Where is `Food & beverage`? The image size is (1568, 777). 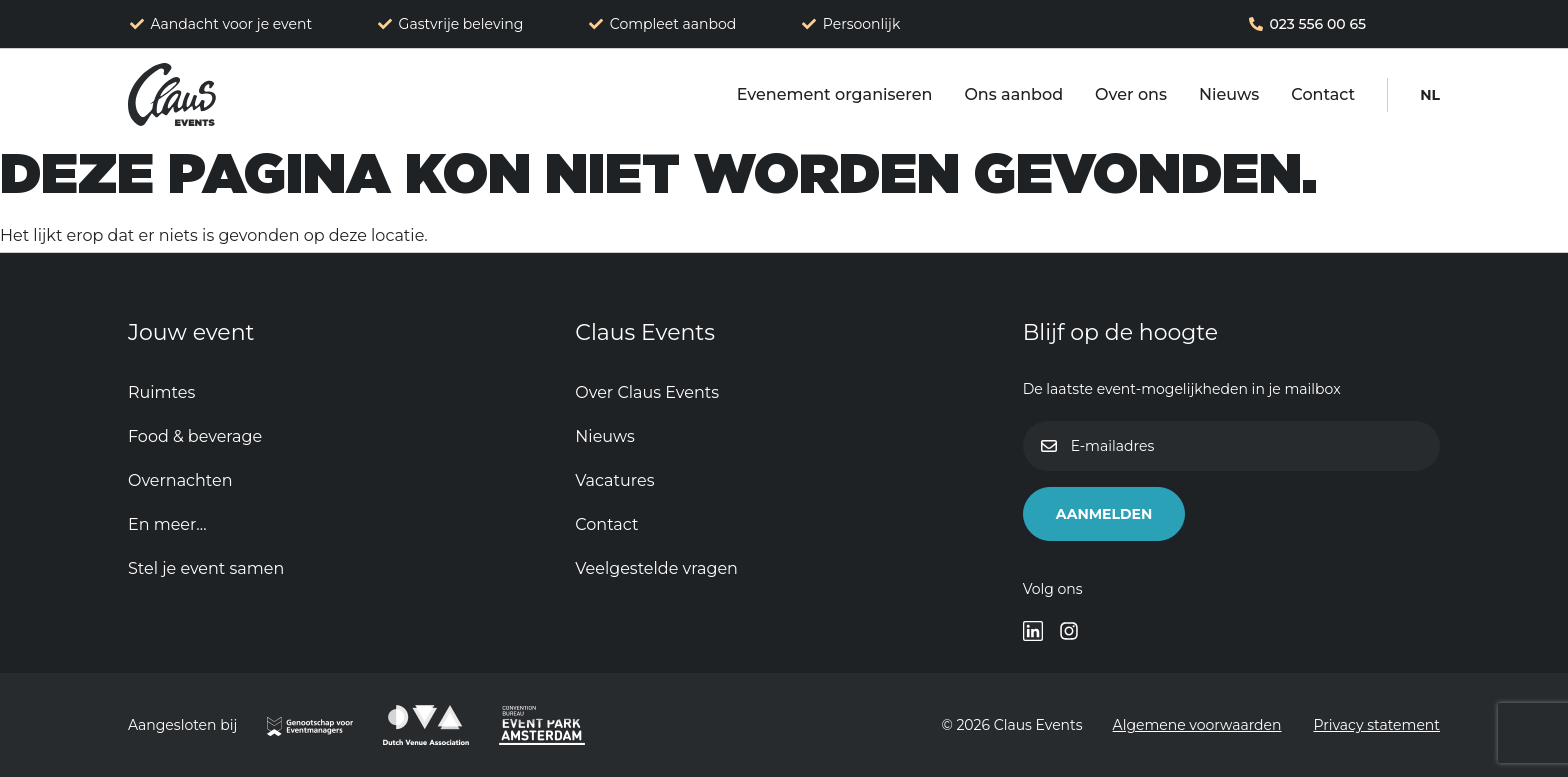 Food & beverage is located at coordinates (195, 436).